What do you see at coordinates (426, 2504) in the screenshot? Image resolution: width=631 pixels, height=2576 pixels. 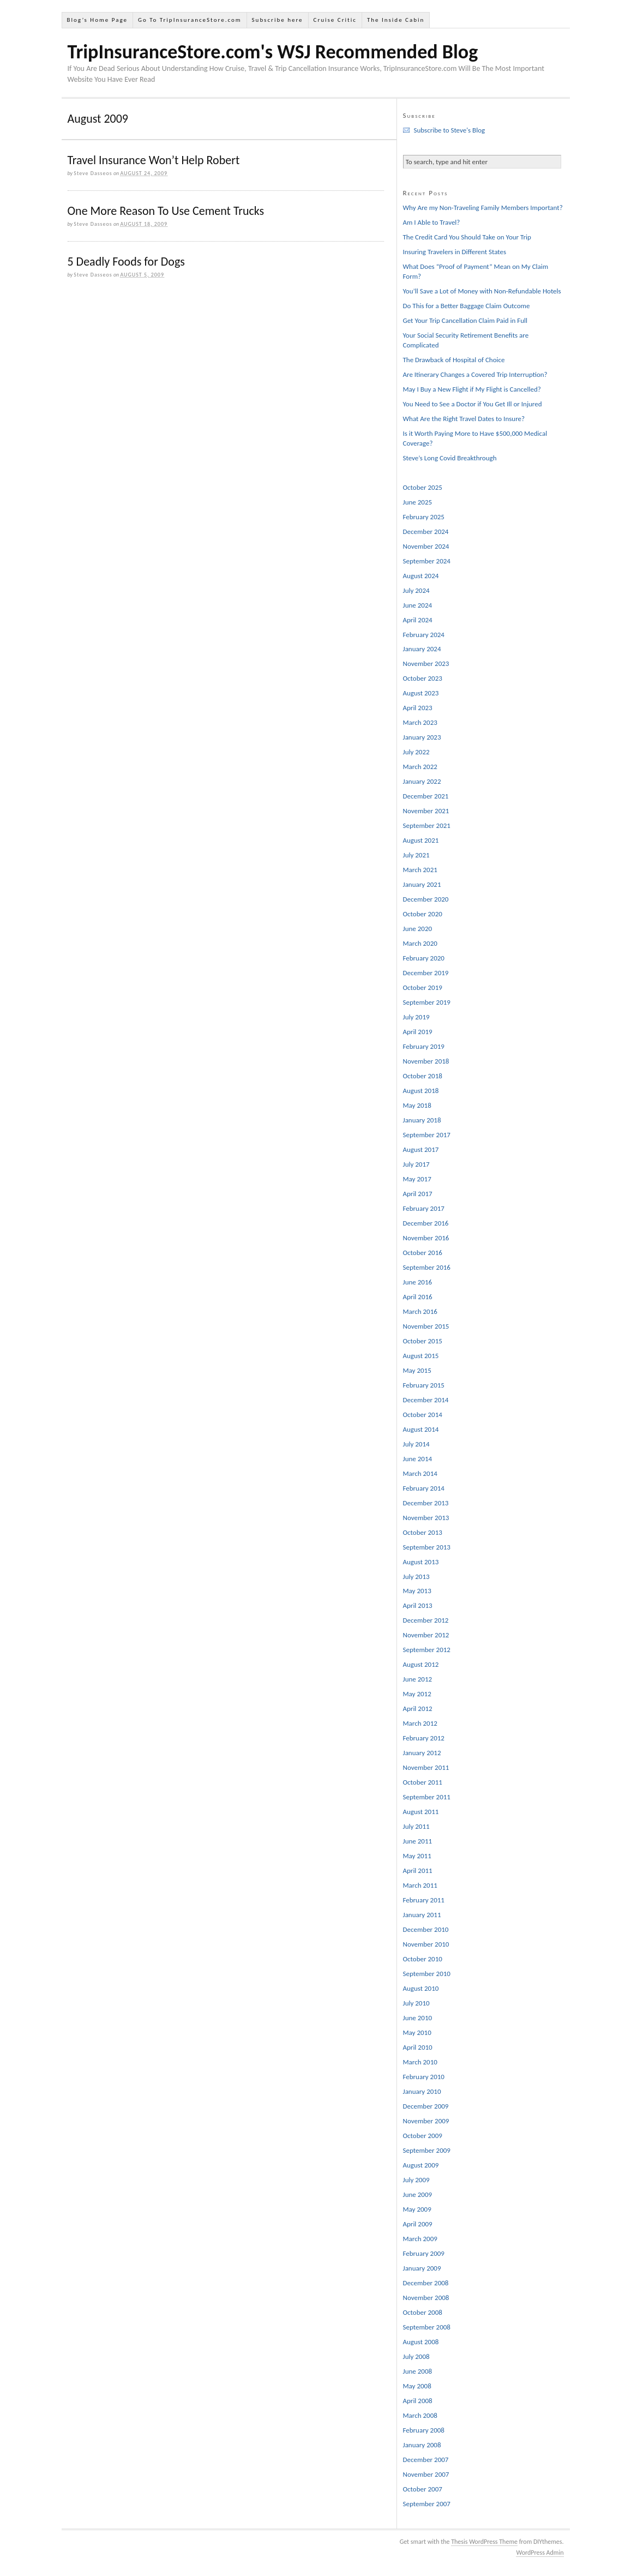 I see `September 2007` at bounding box center [426, 2504].